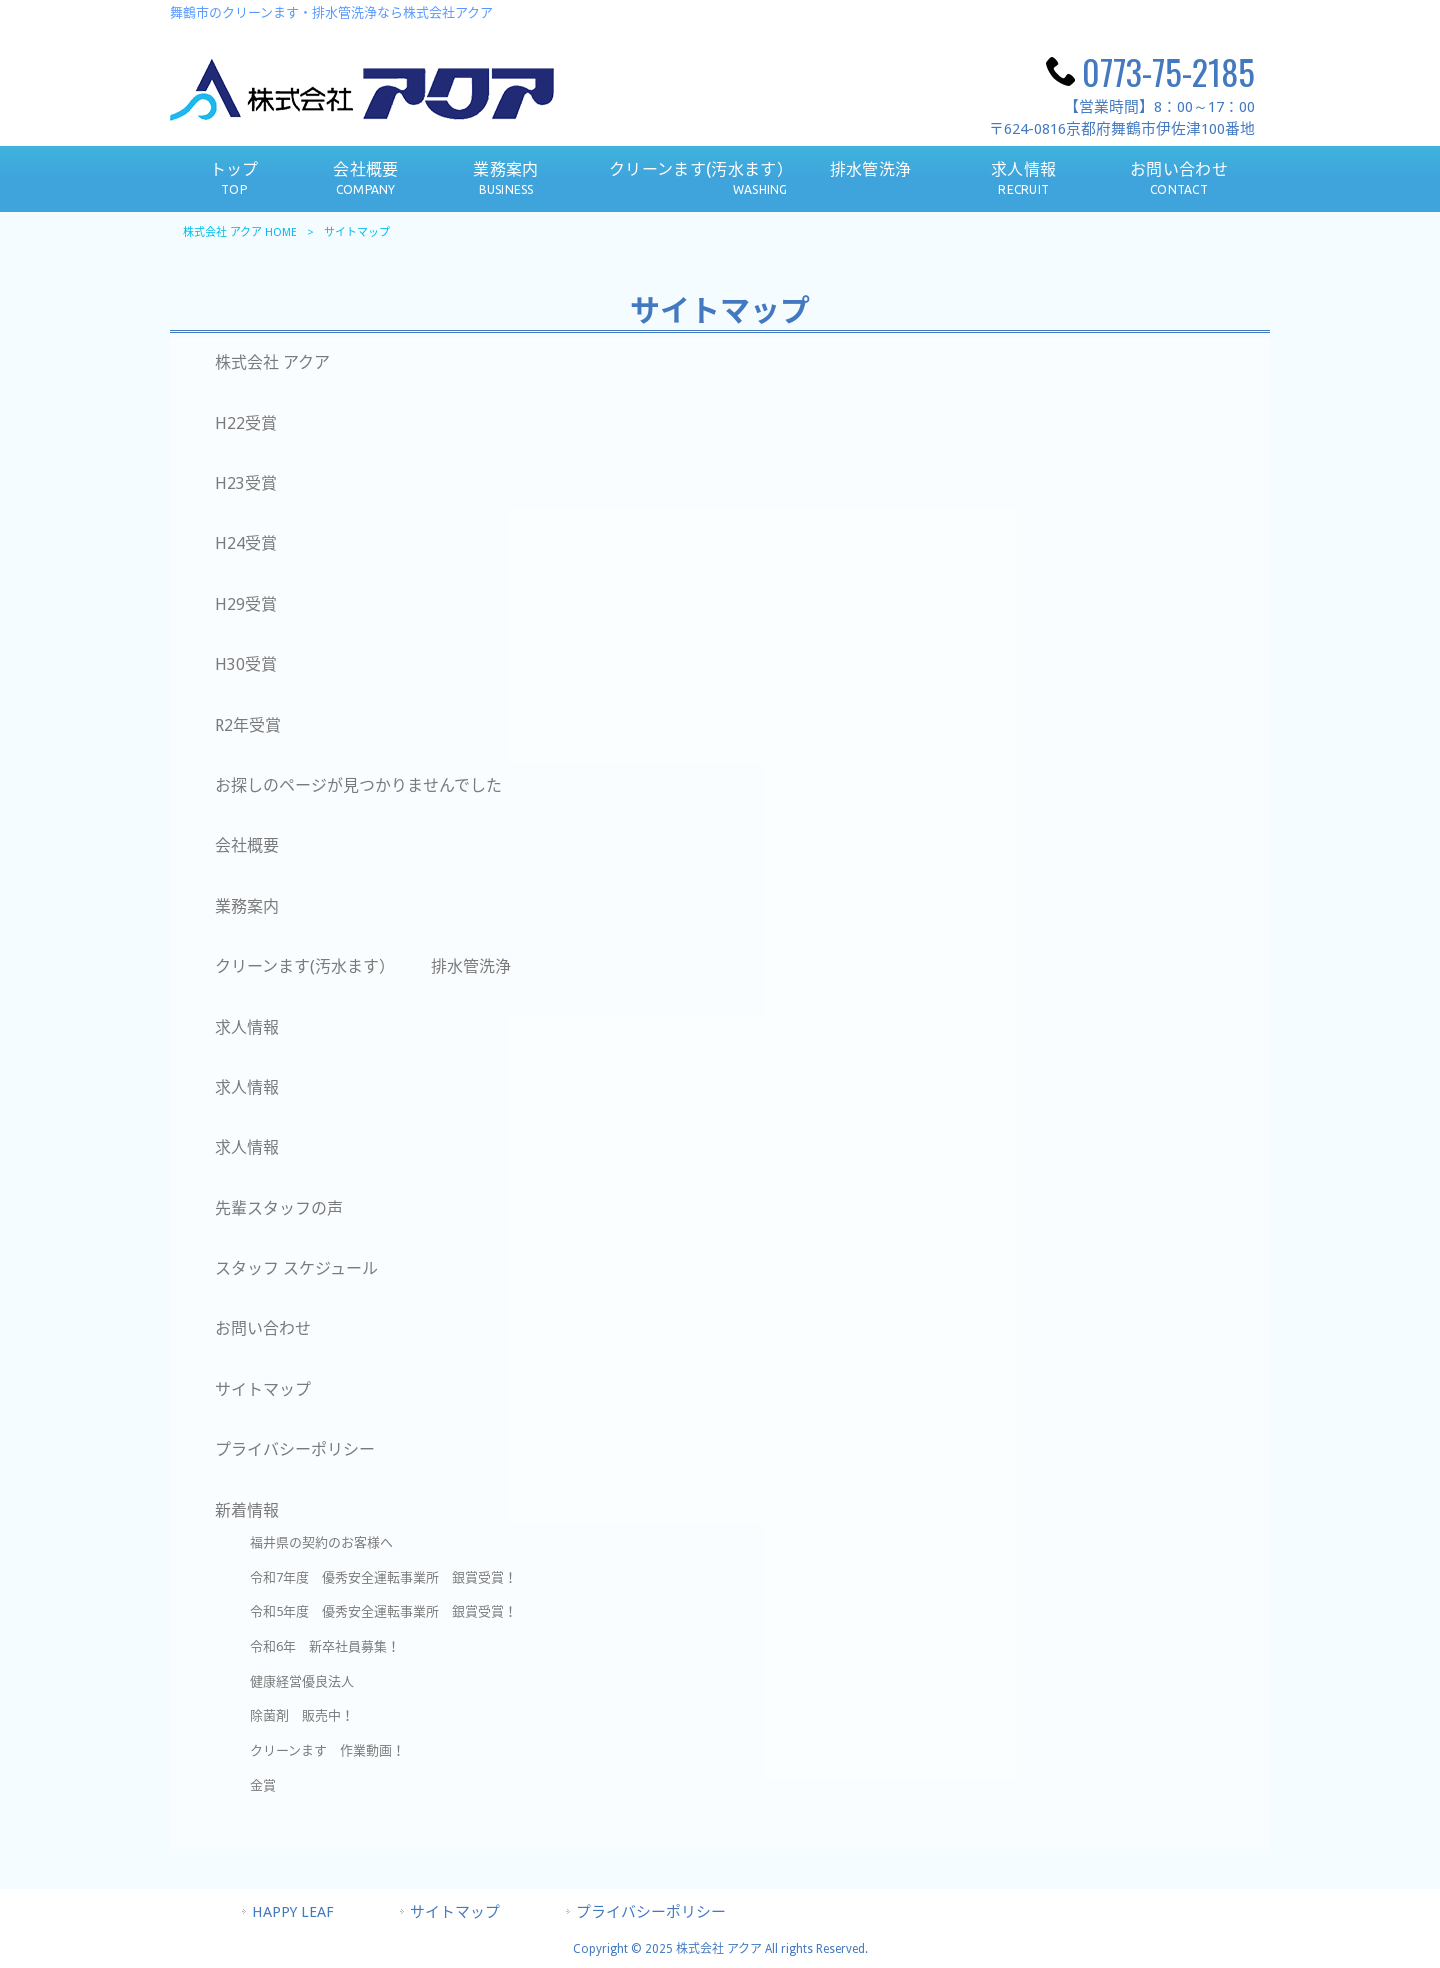  What do you see at coordinates (263, 1785) in the screenshot?
I see `金賞` at bounding box center [263, 1785].